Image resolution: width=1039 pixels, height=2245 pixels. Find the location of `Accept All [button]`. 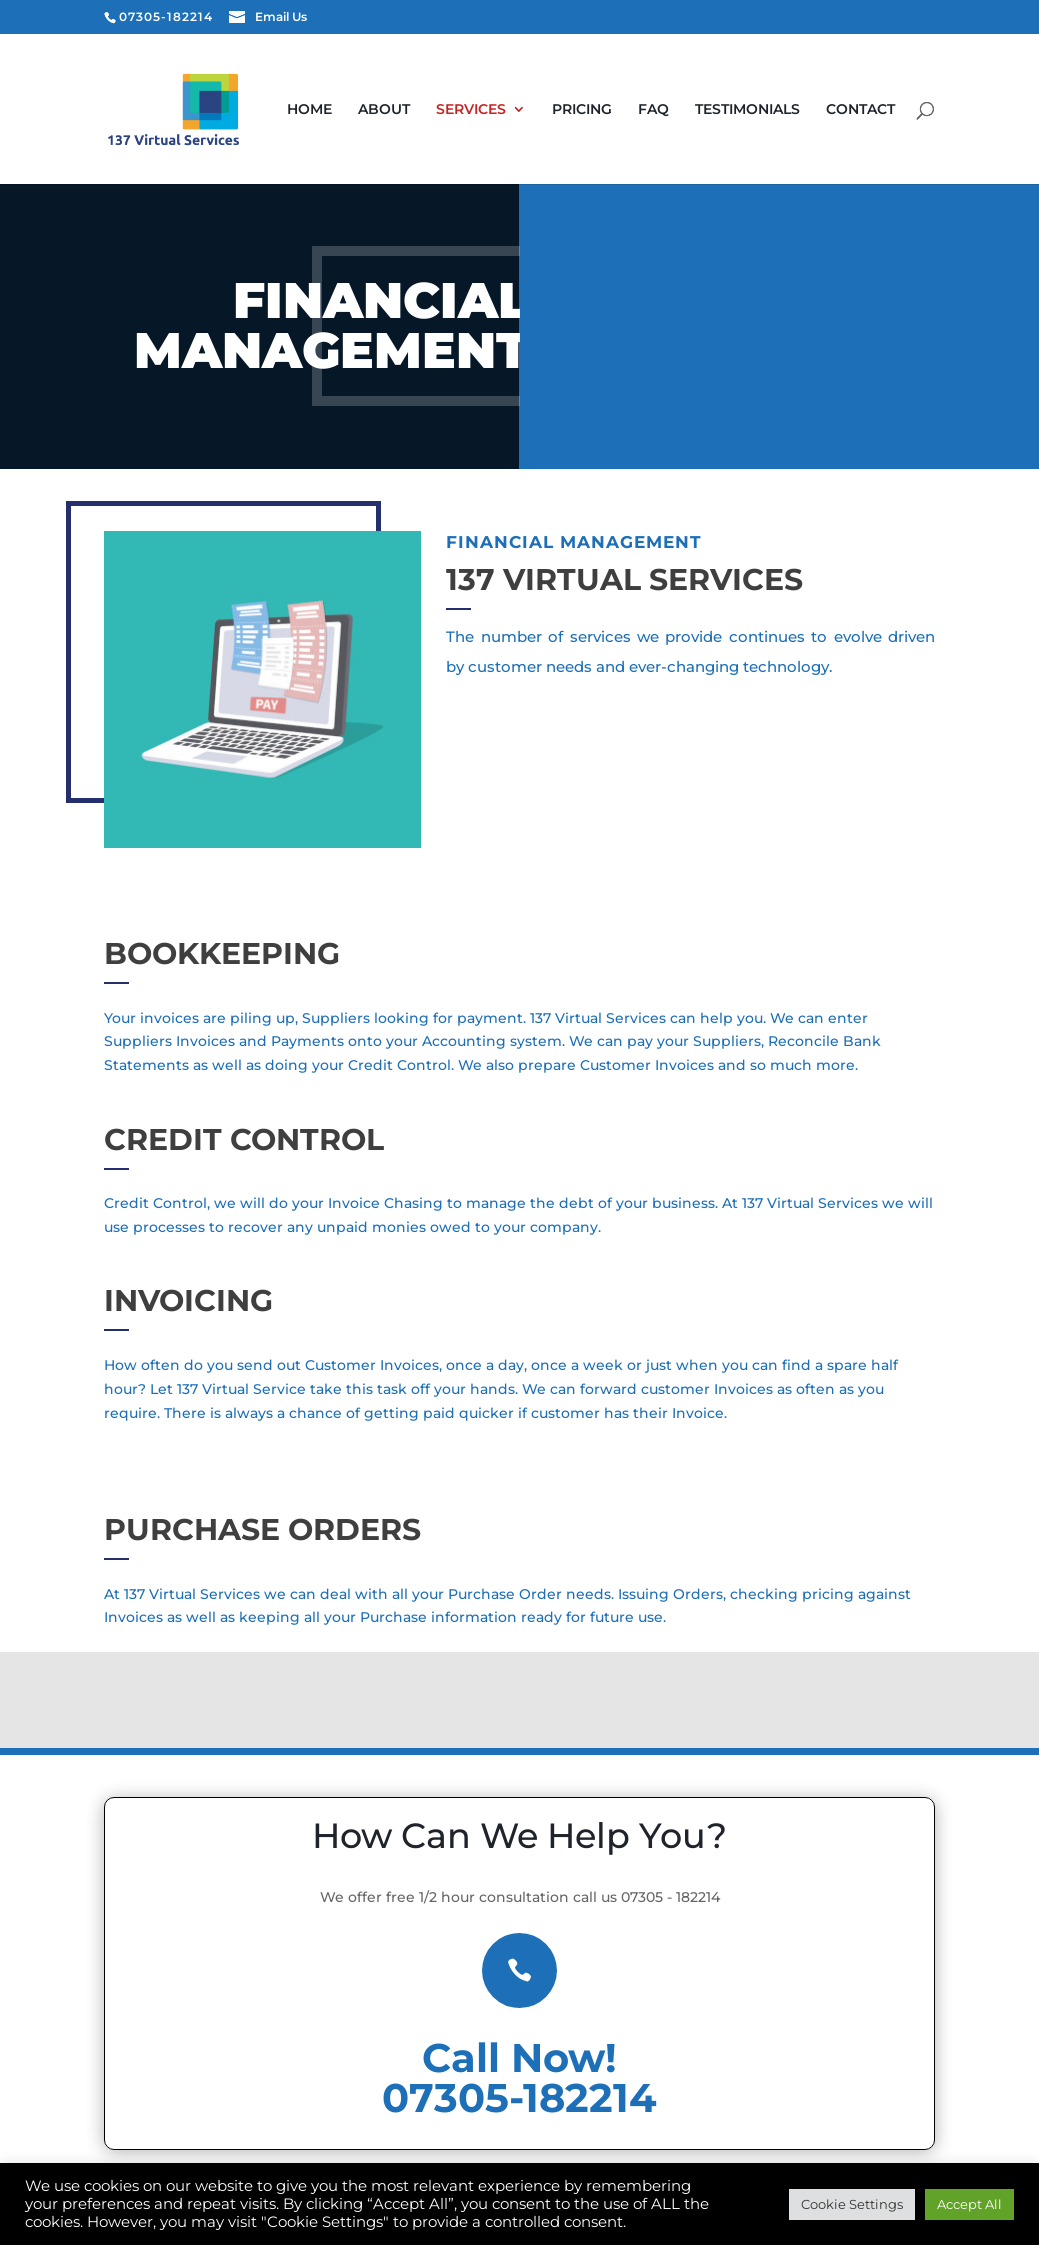

Accept All [button] is located at coordinates (969, 2204).